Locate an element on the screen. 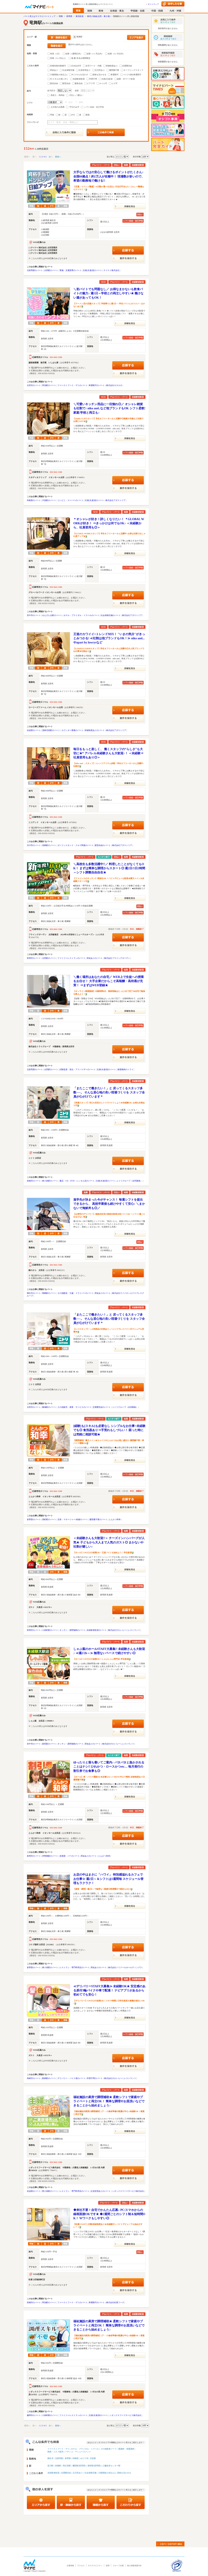 This screenshot has width=208, height=2576. 大量募集(10名以上) is located at coordinates (58, 74).